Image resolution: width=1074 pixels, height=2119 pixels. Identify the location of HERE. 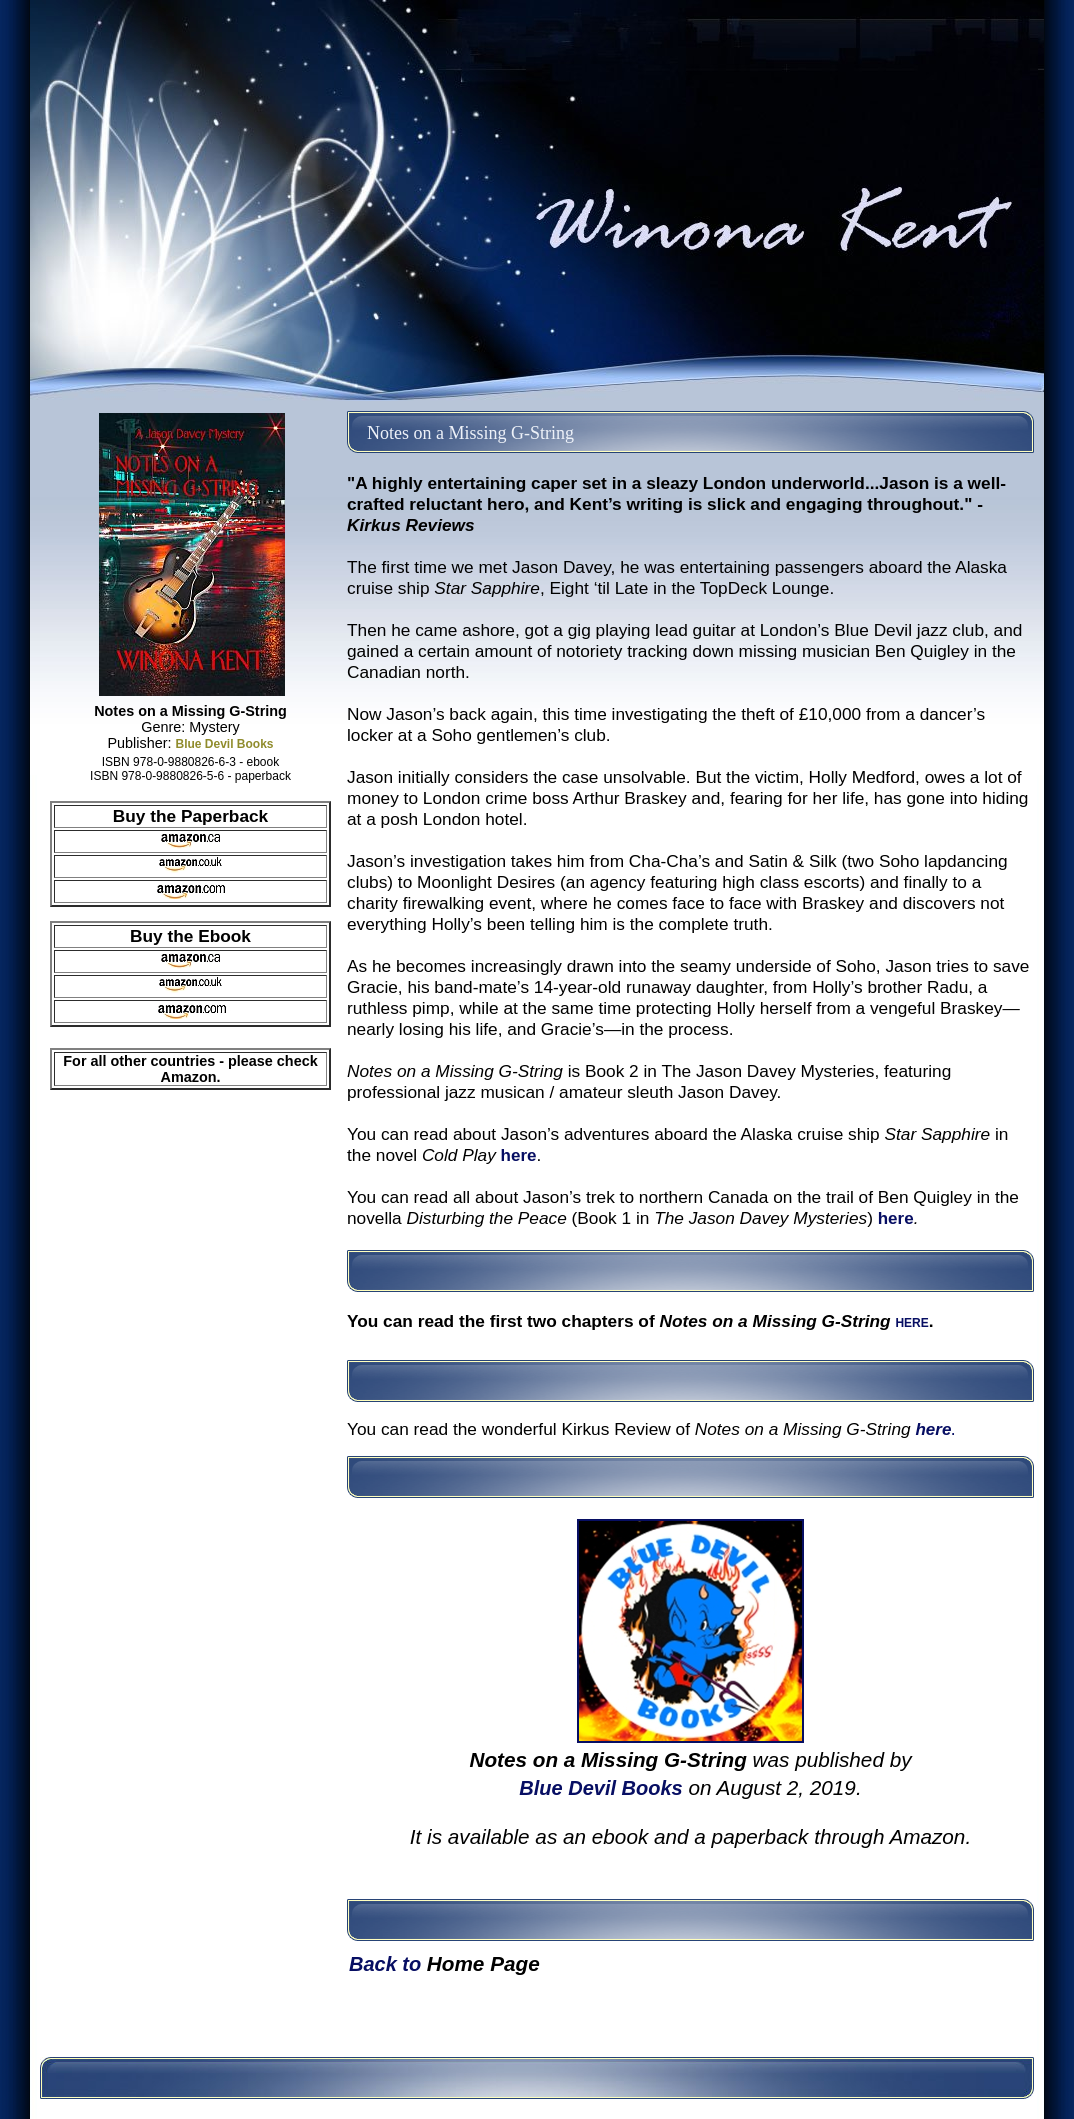
(911, 1323).